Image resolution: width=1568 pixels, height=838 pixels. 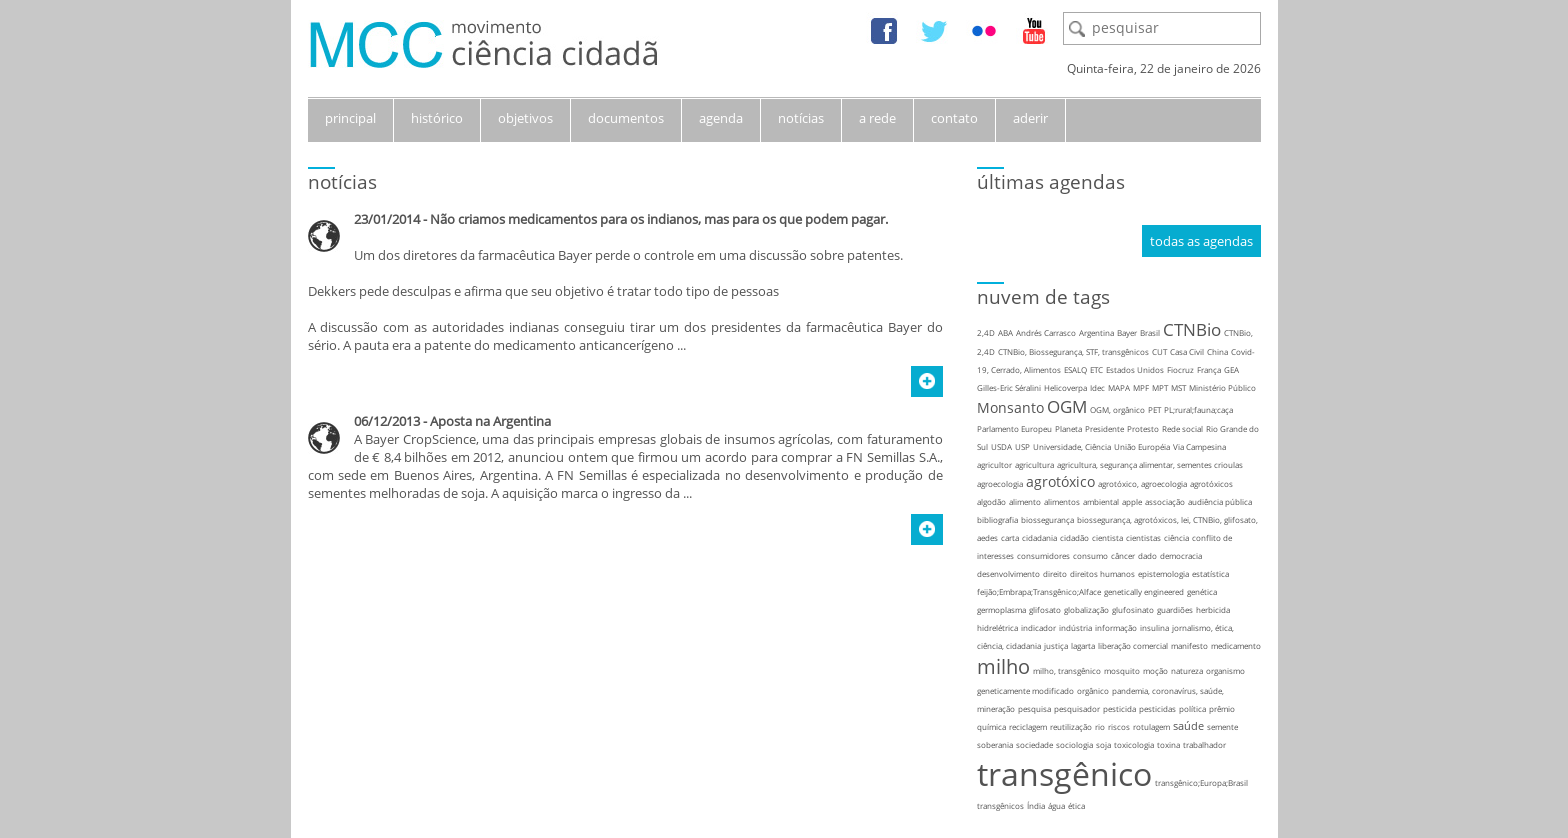 I want to click on GEA, so click(x=1231, y=369).